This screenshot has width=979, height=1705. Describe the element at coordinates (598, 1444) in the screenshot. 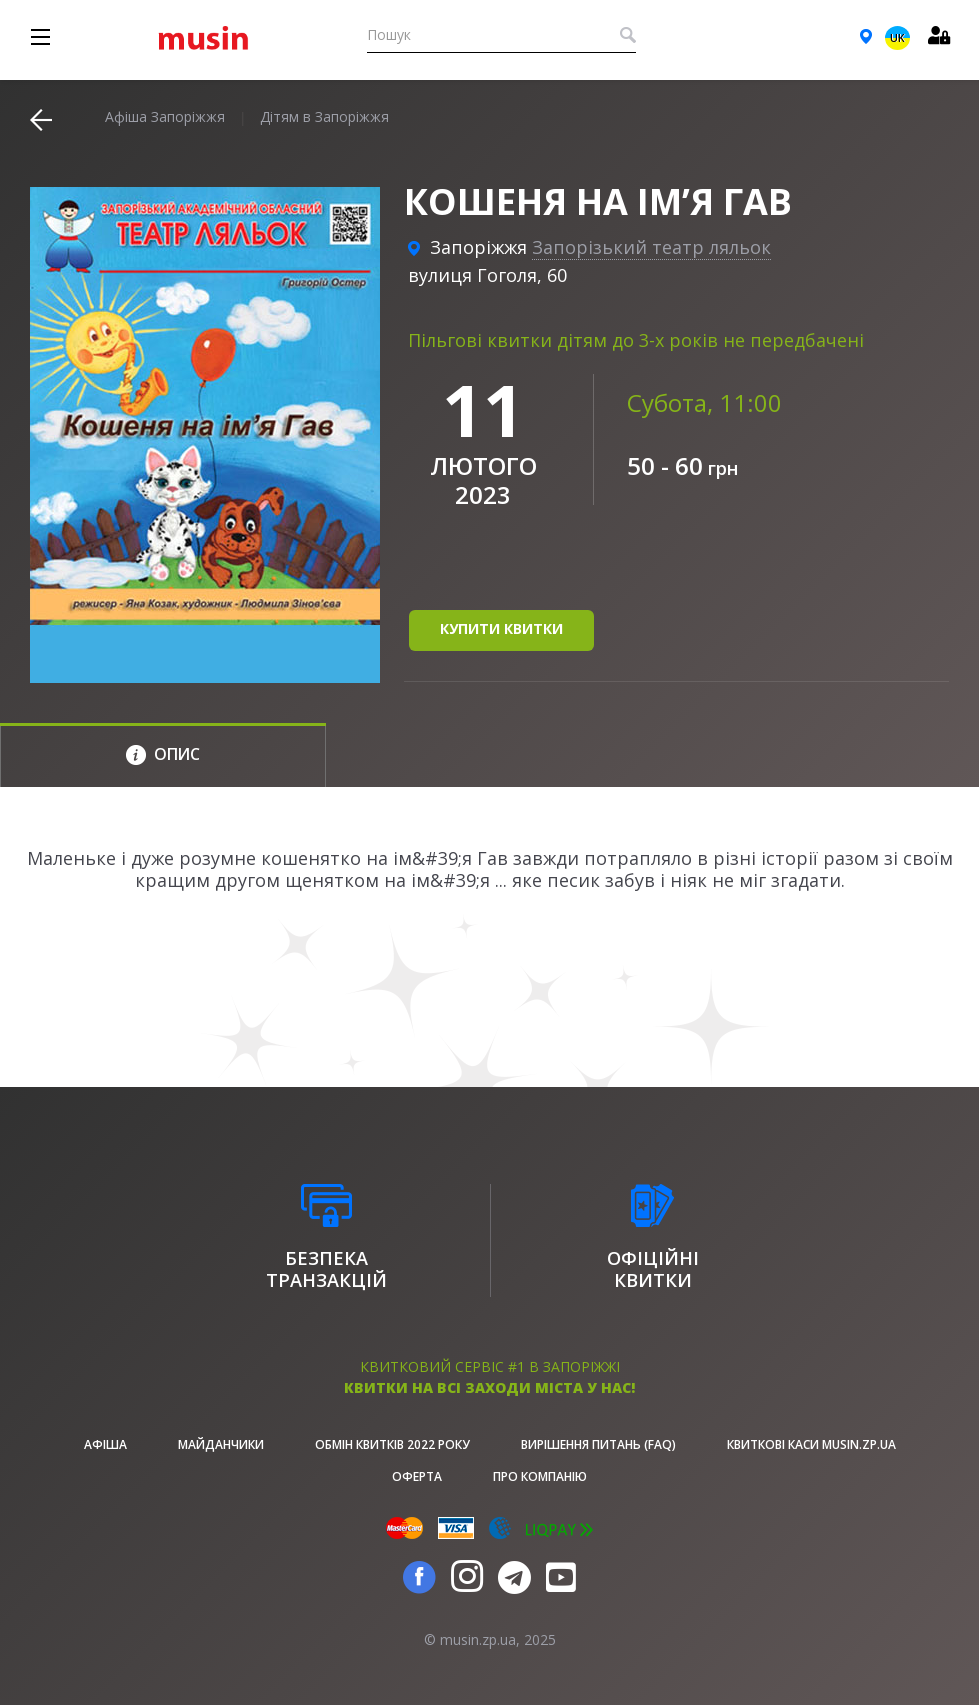

I see `Вирішення питань (FAQ)` at that location.